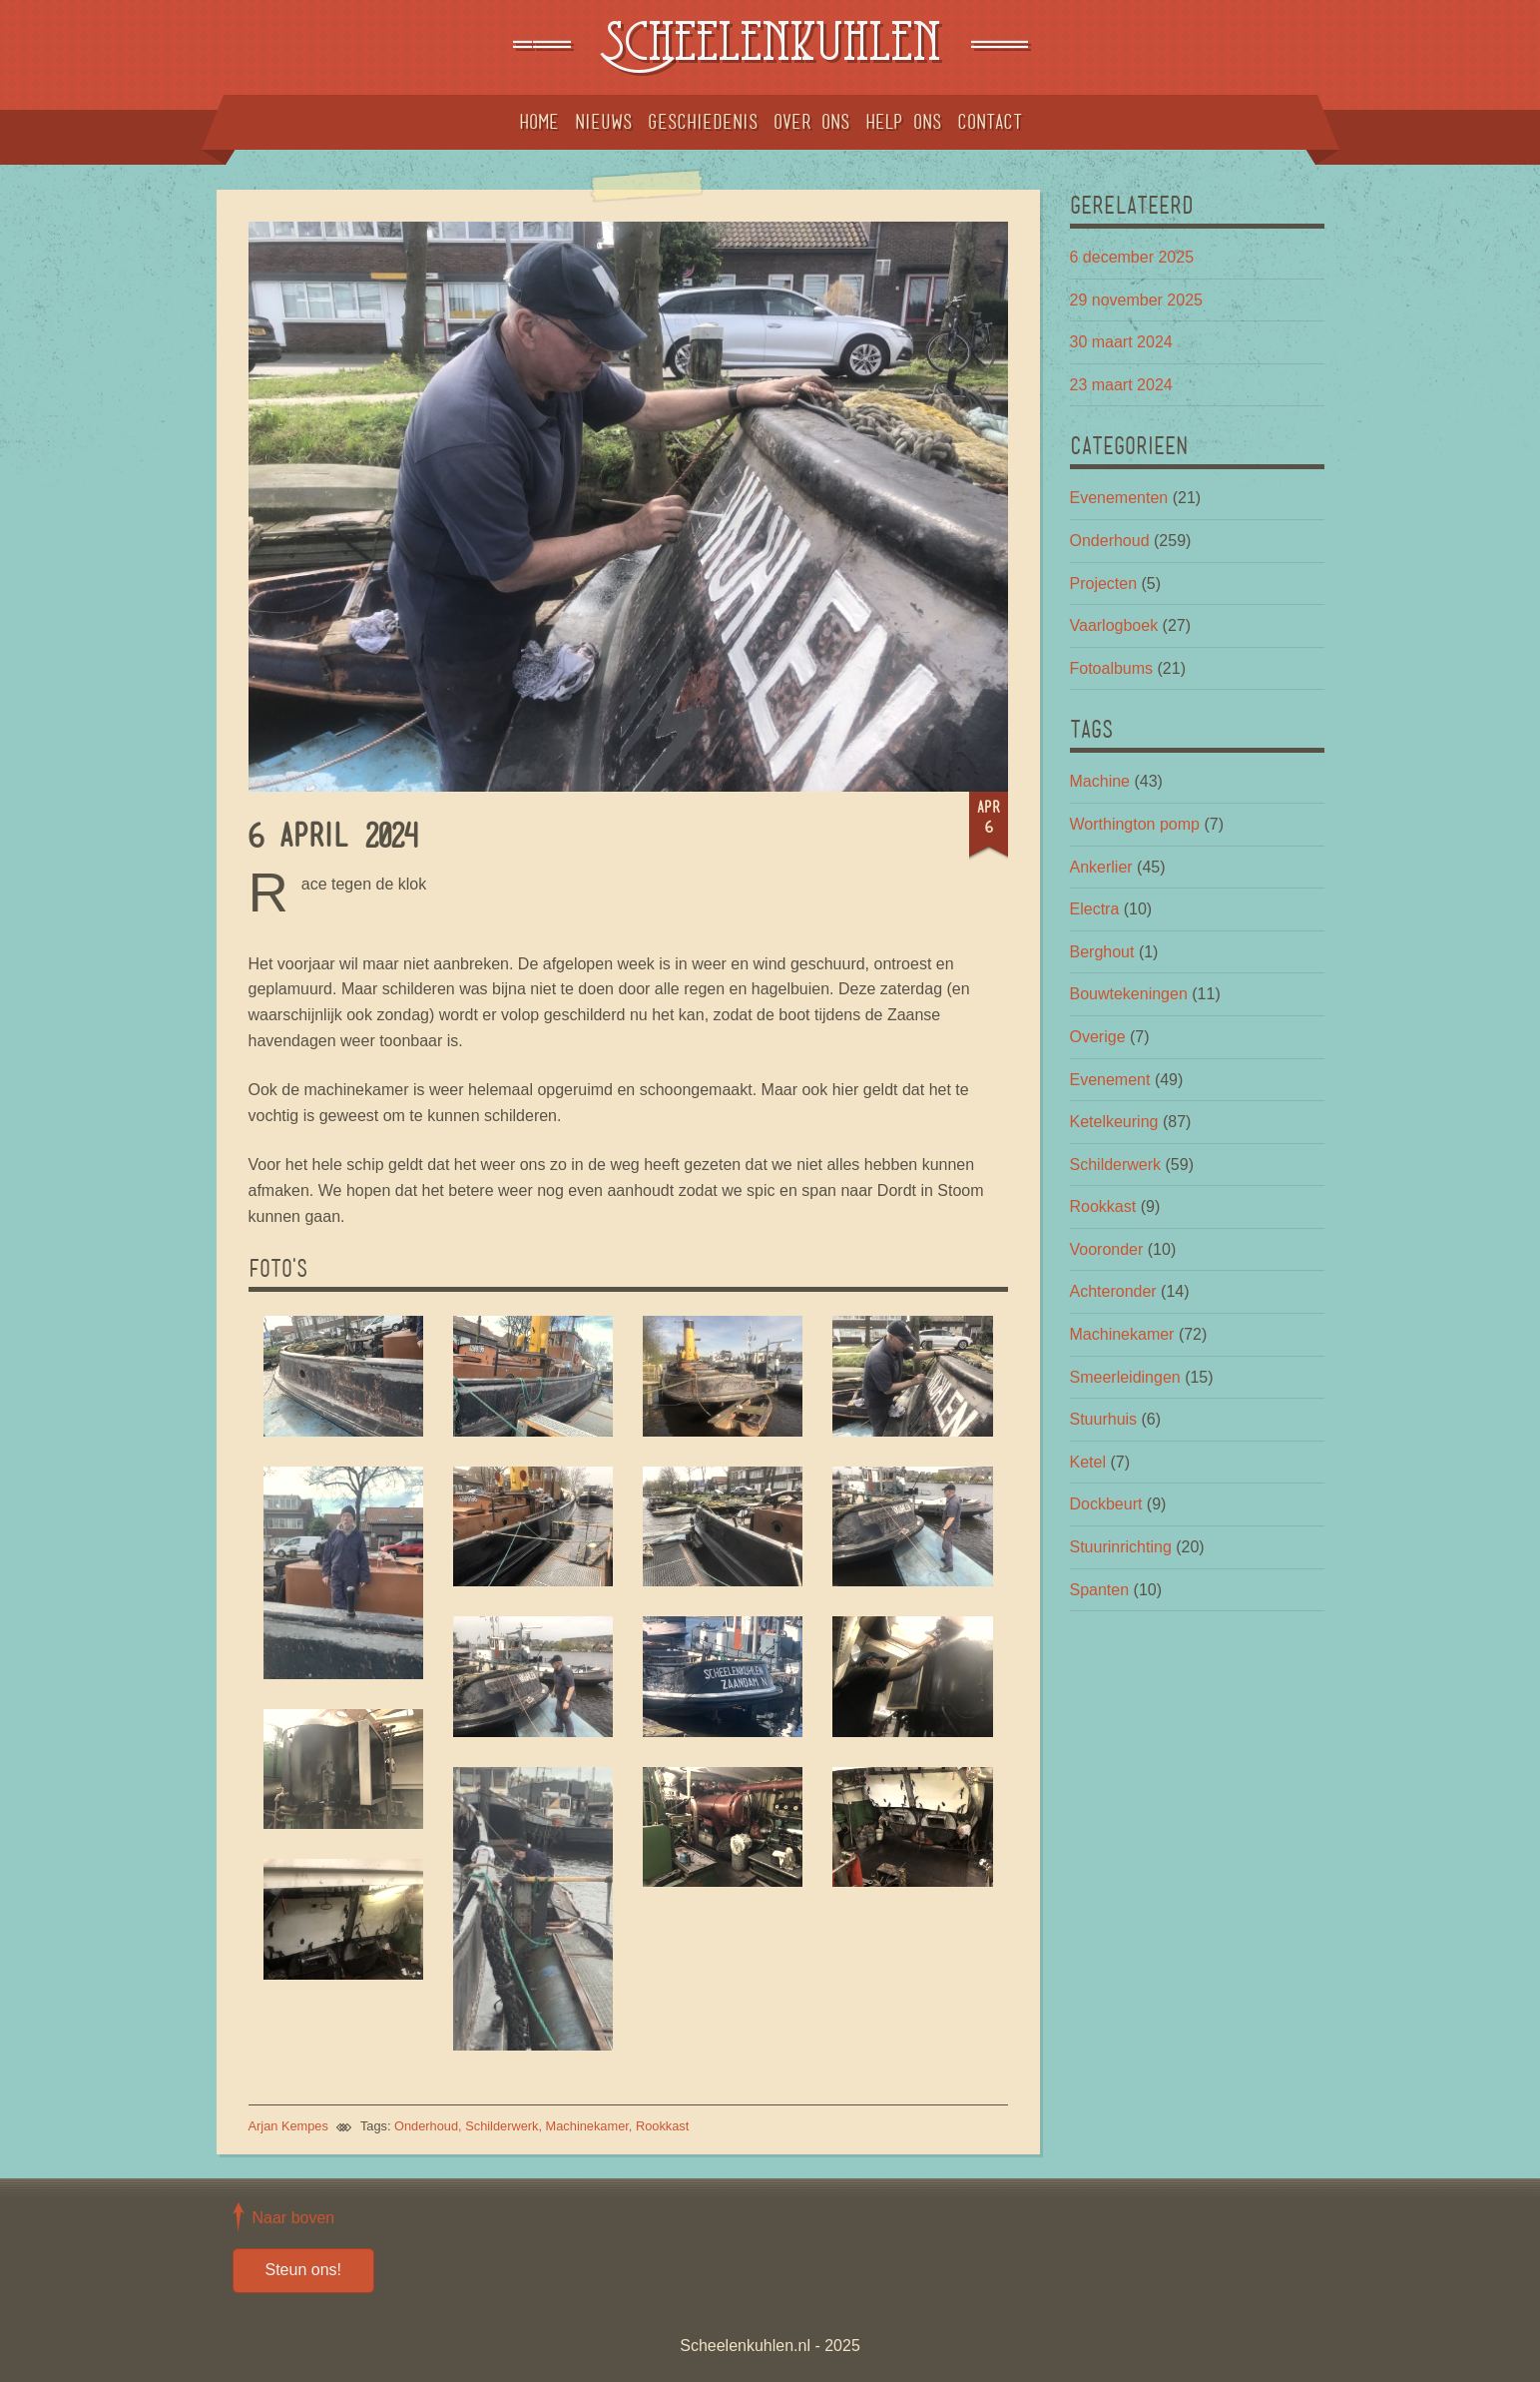 Image resolution: width=1540 pixels, height=2382 pixels. What do you see at coordinates (288, 2125) in the screenshot?
I see `Arjan Kempes` at bounding box center [288, 2125].